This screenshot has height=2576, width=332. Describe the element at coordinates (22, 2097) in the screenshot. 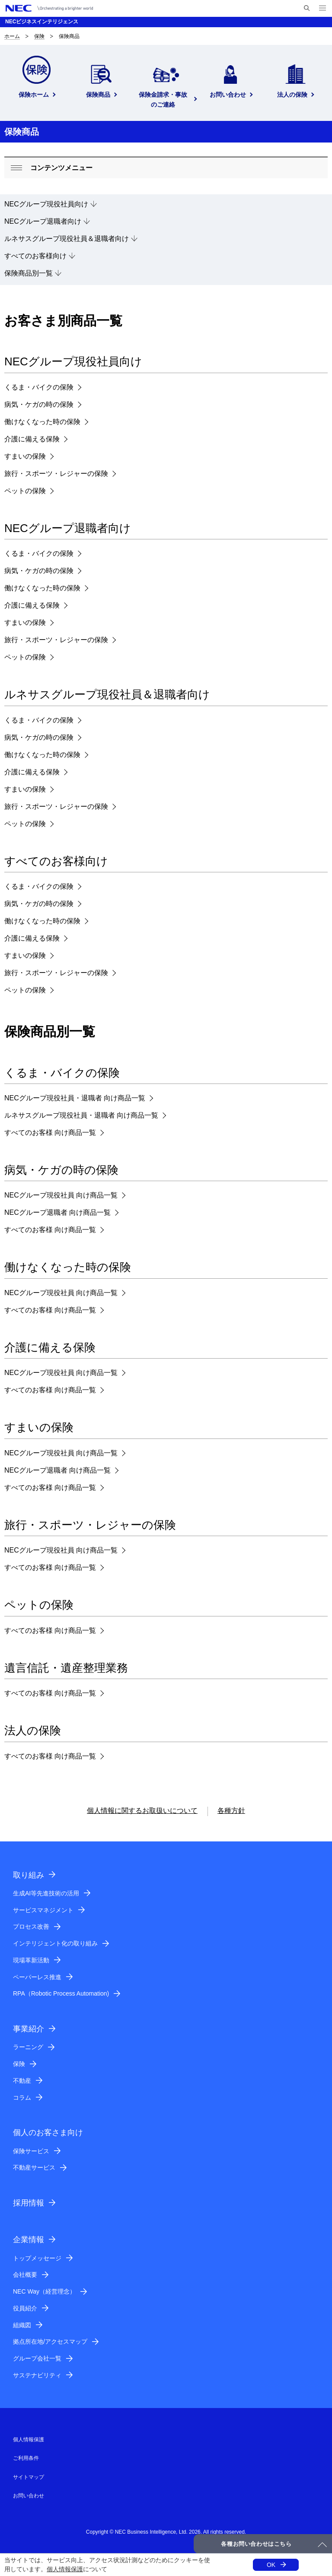

I see `コラム` at that location.